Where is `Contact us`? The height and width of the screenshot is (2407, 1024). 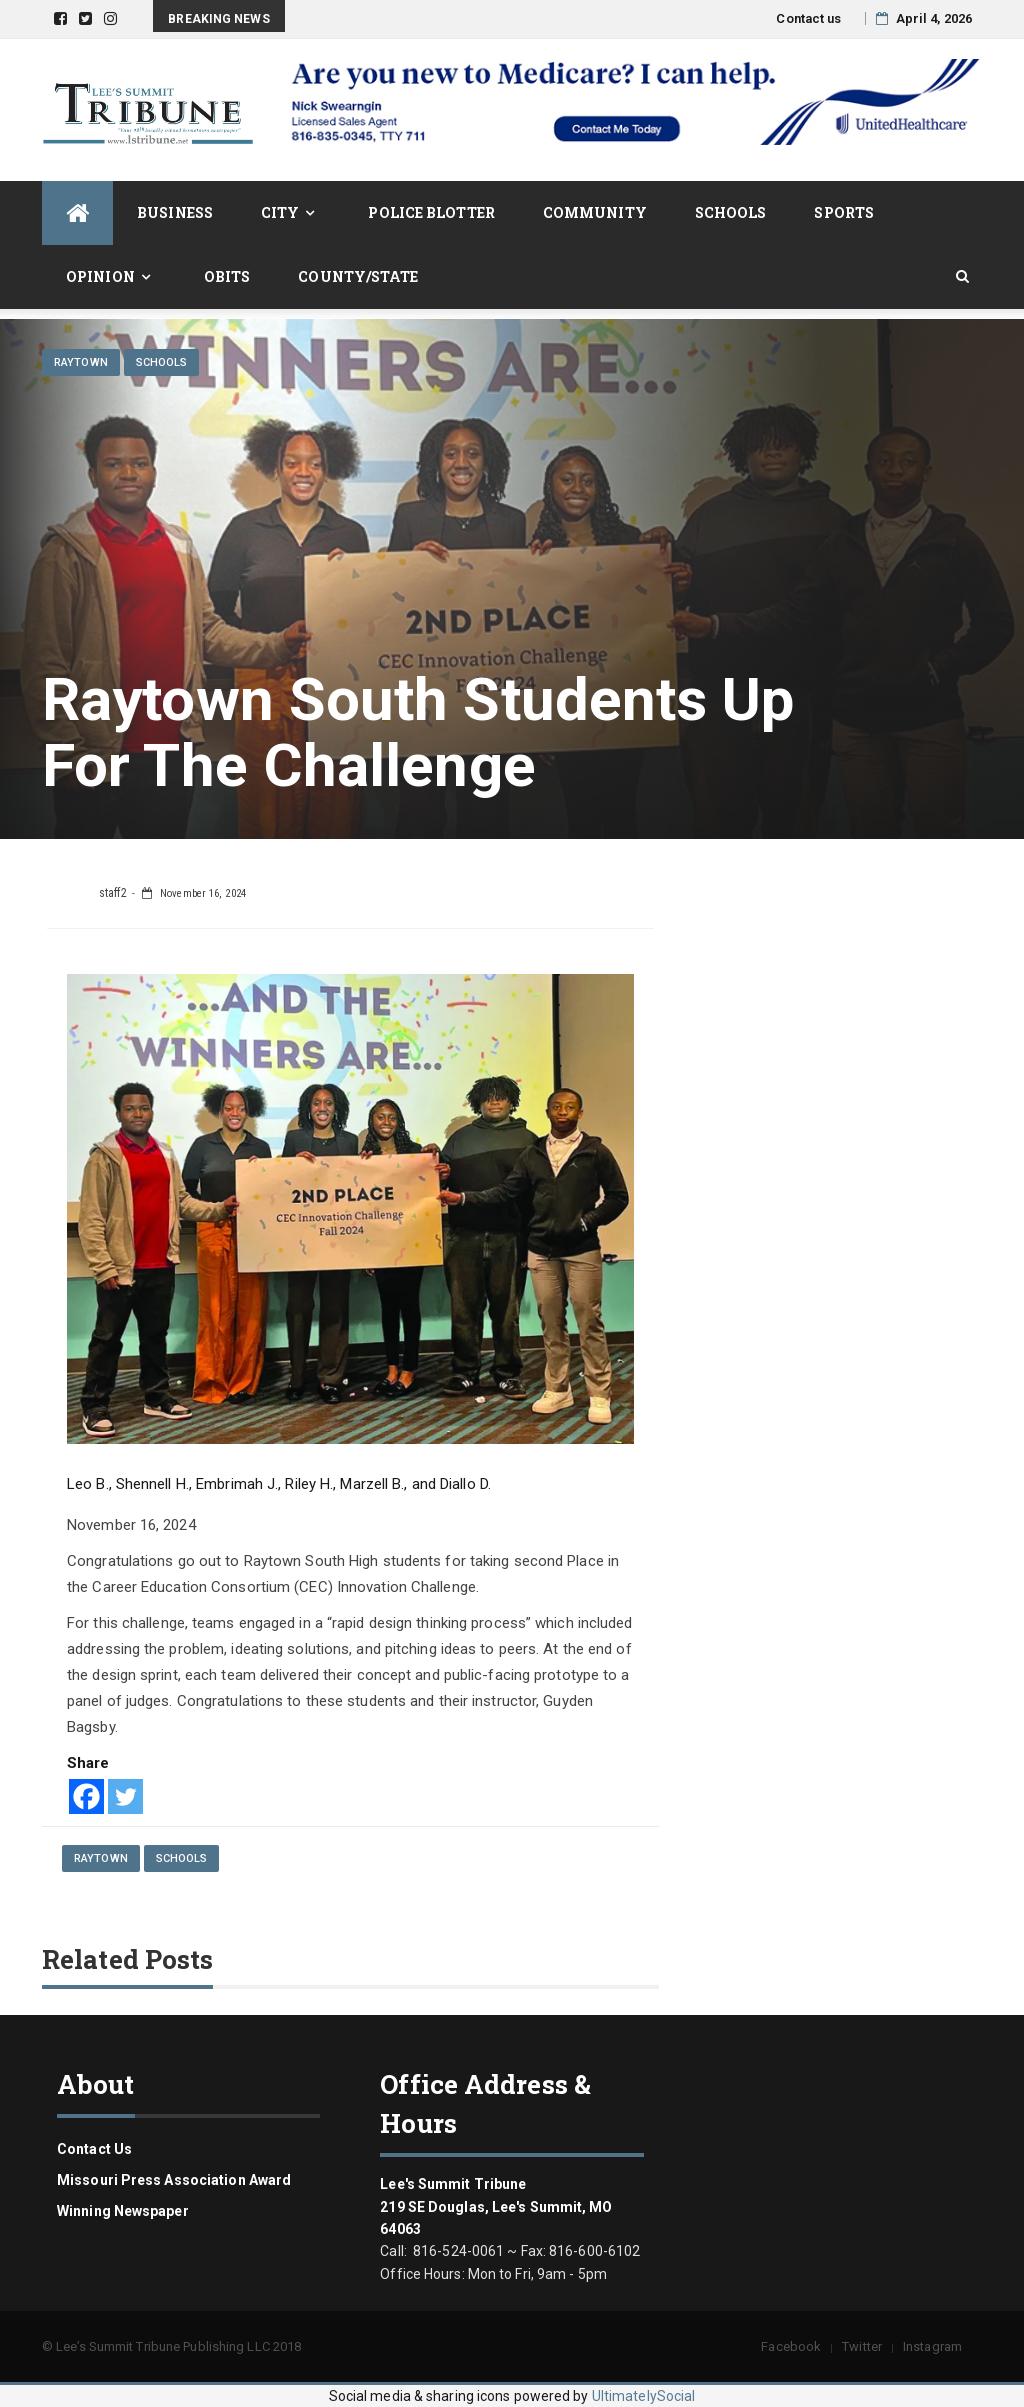 Contact us is located at coordinates (808, 18).